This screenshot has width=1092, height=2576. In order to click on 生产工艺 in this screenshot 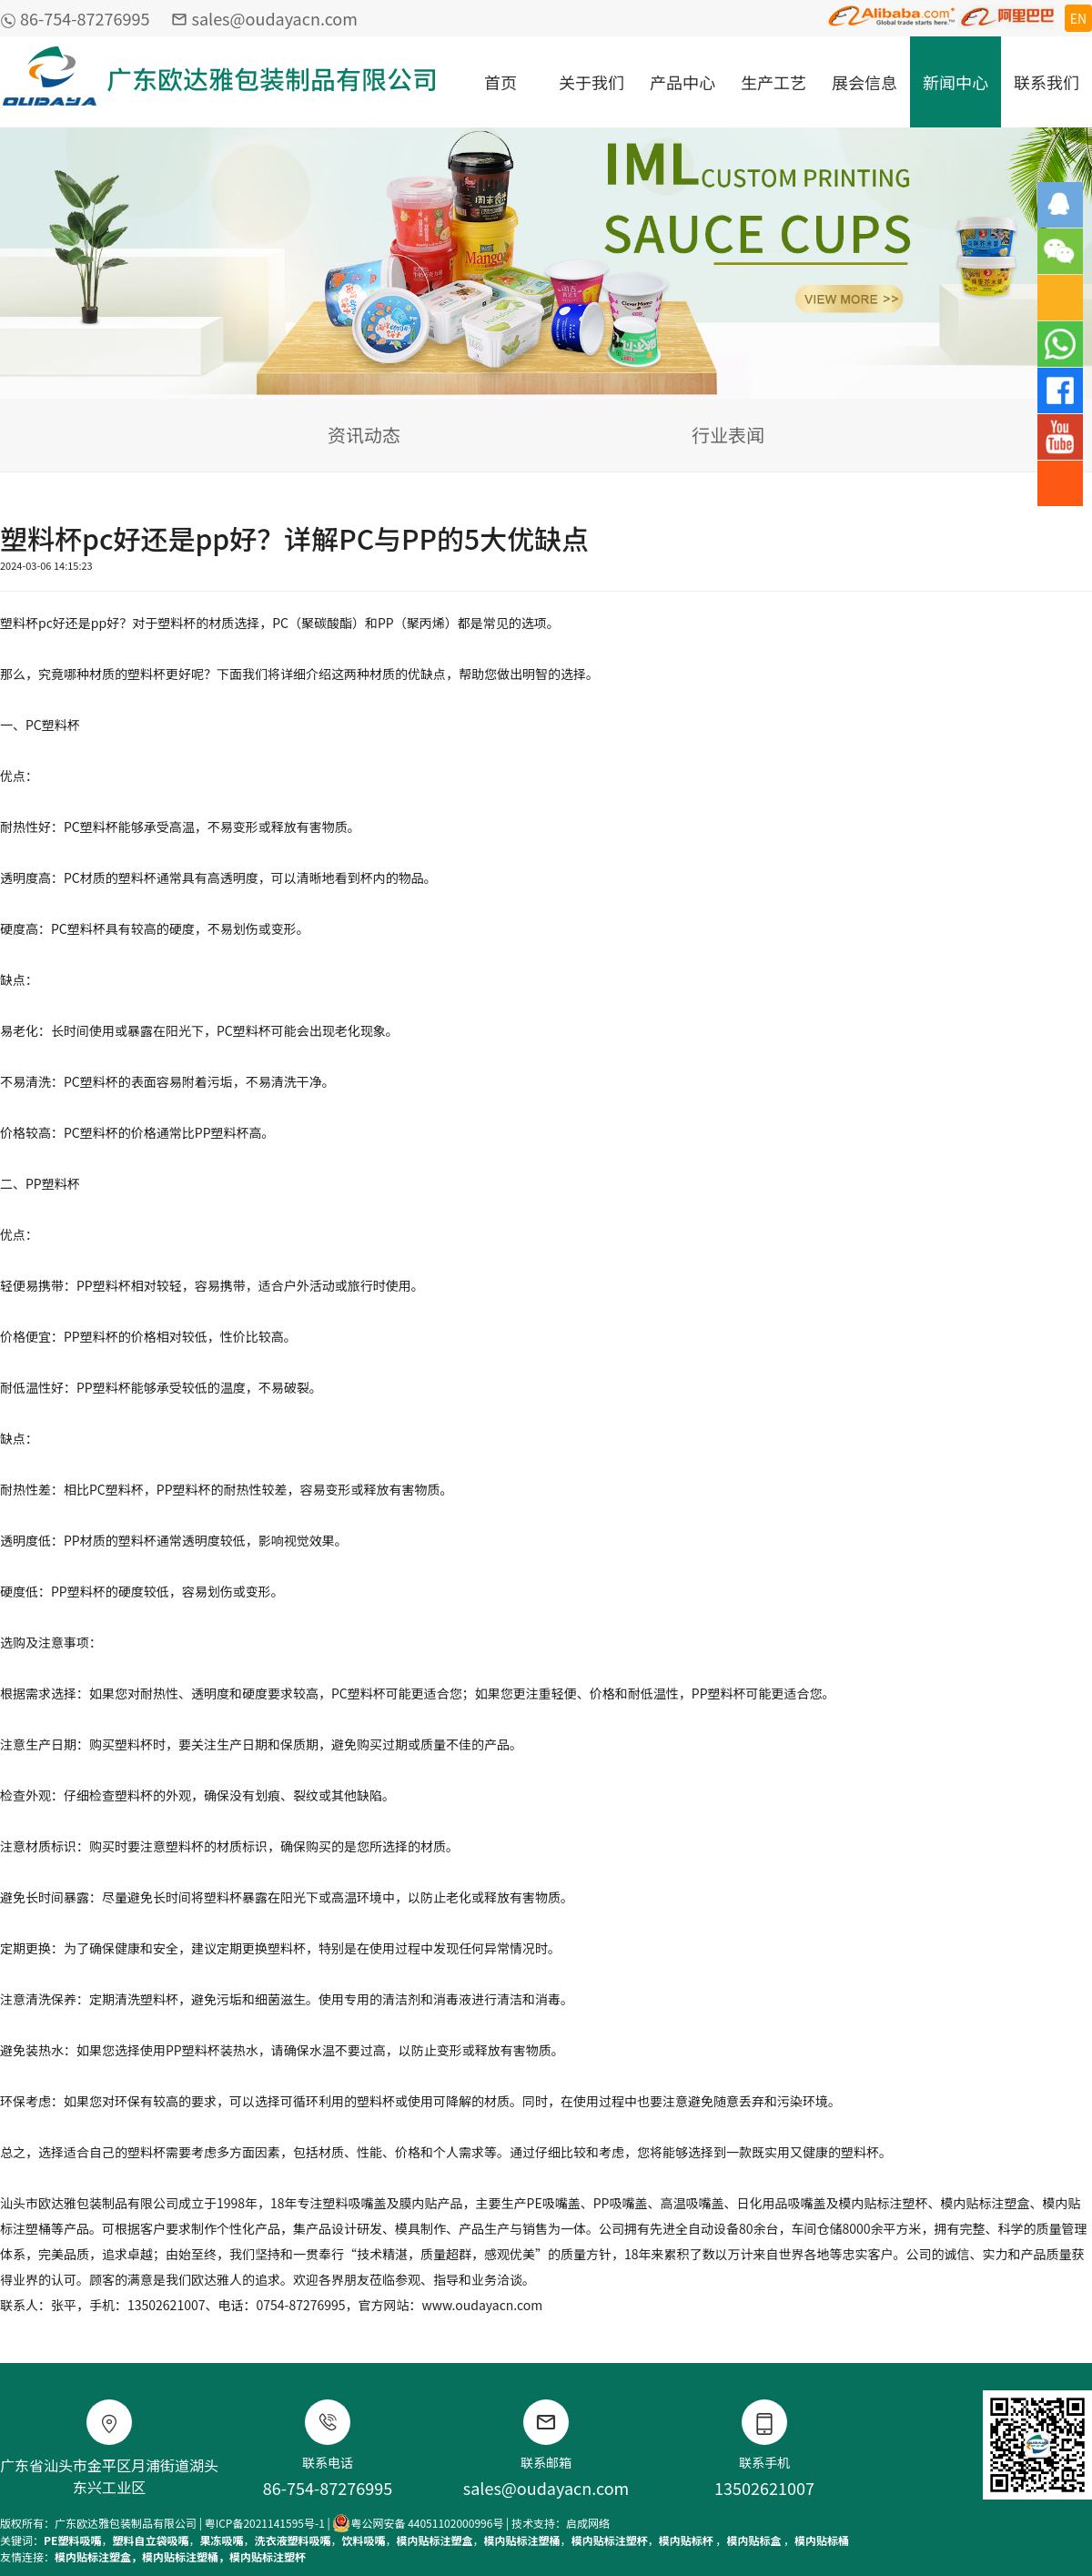, I will do `click(773, 82)`.